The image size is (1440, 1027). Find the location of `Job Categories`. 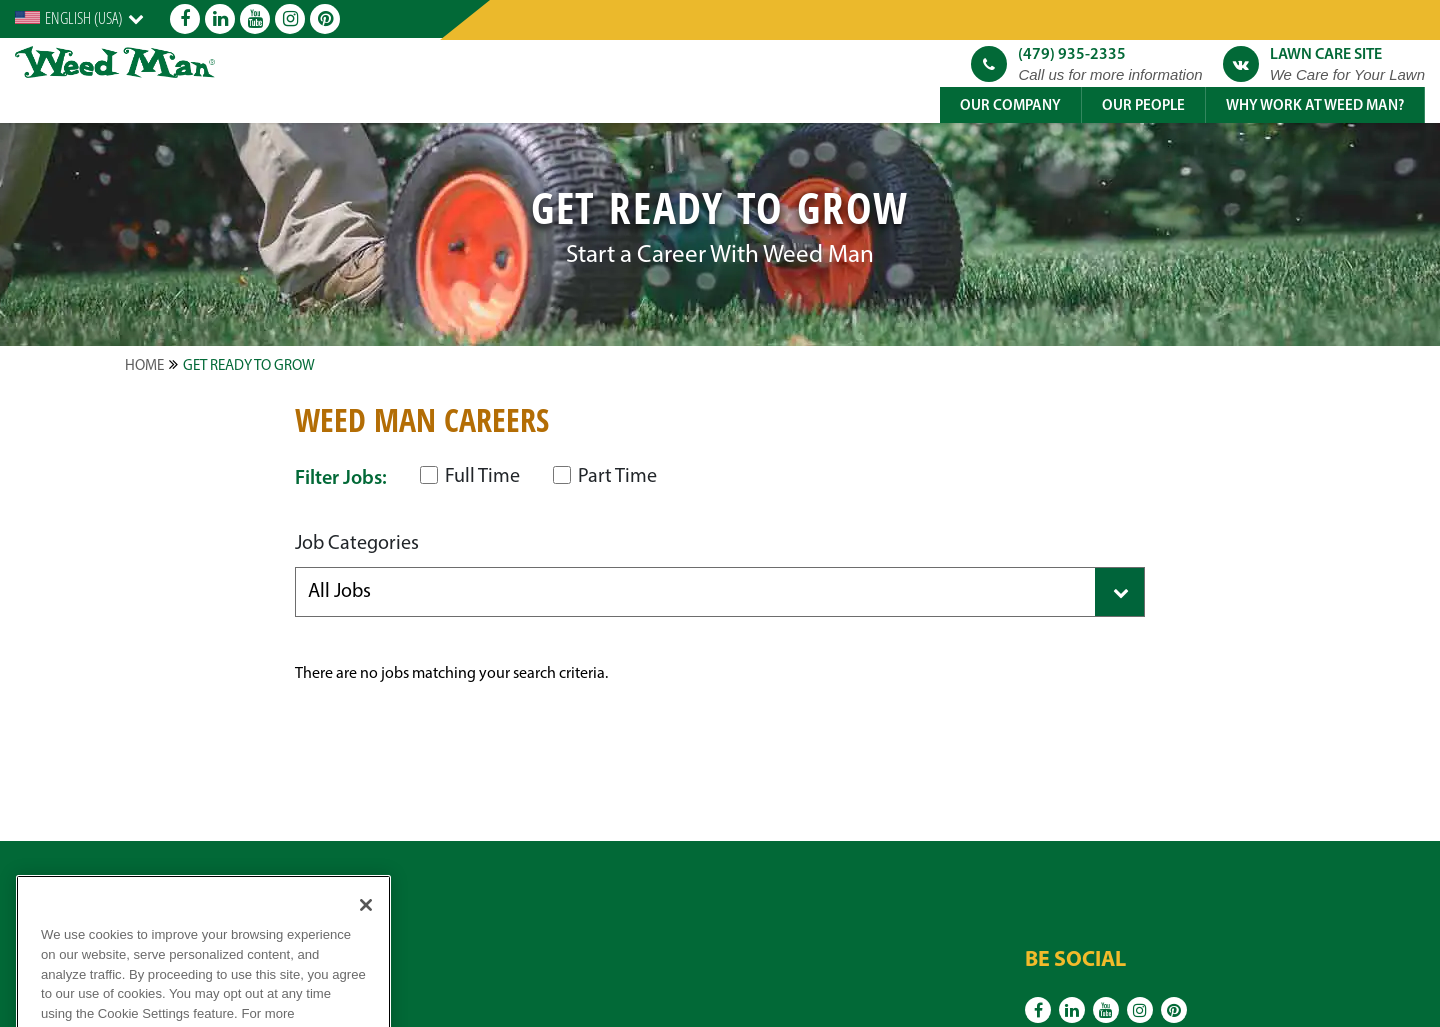

Job Categories is located at coordinates (357, 544).